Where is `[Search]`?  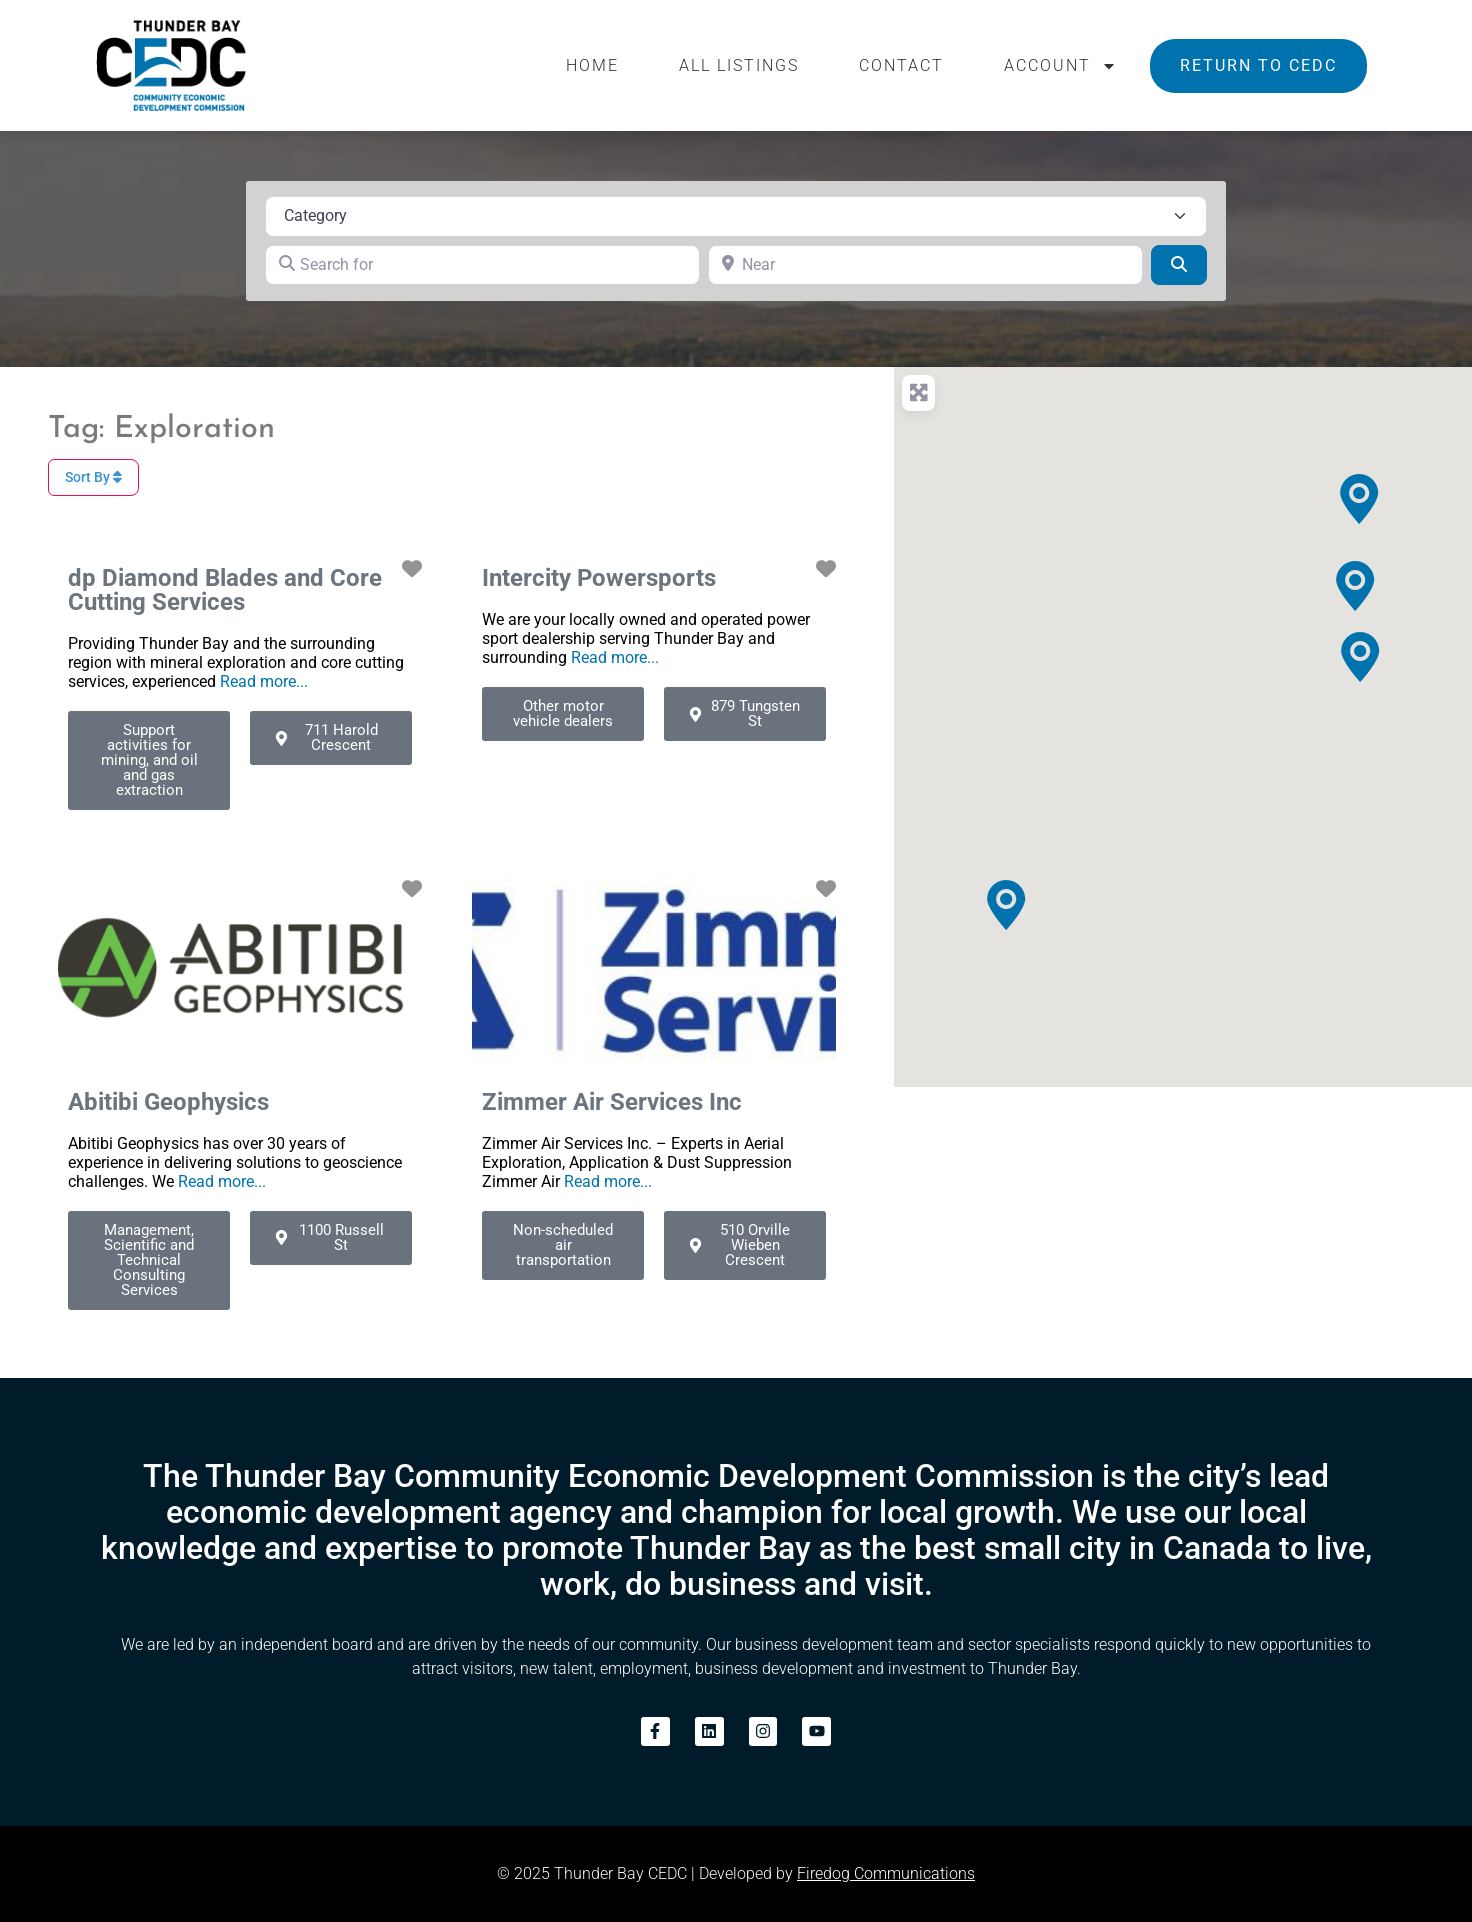
[Search] is located at coordinates (1179, 265).